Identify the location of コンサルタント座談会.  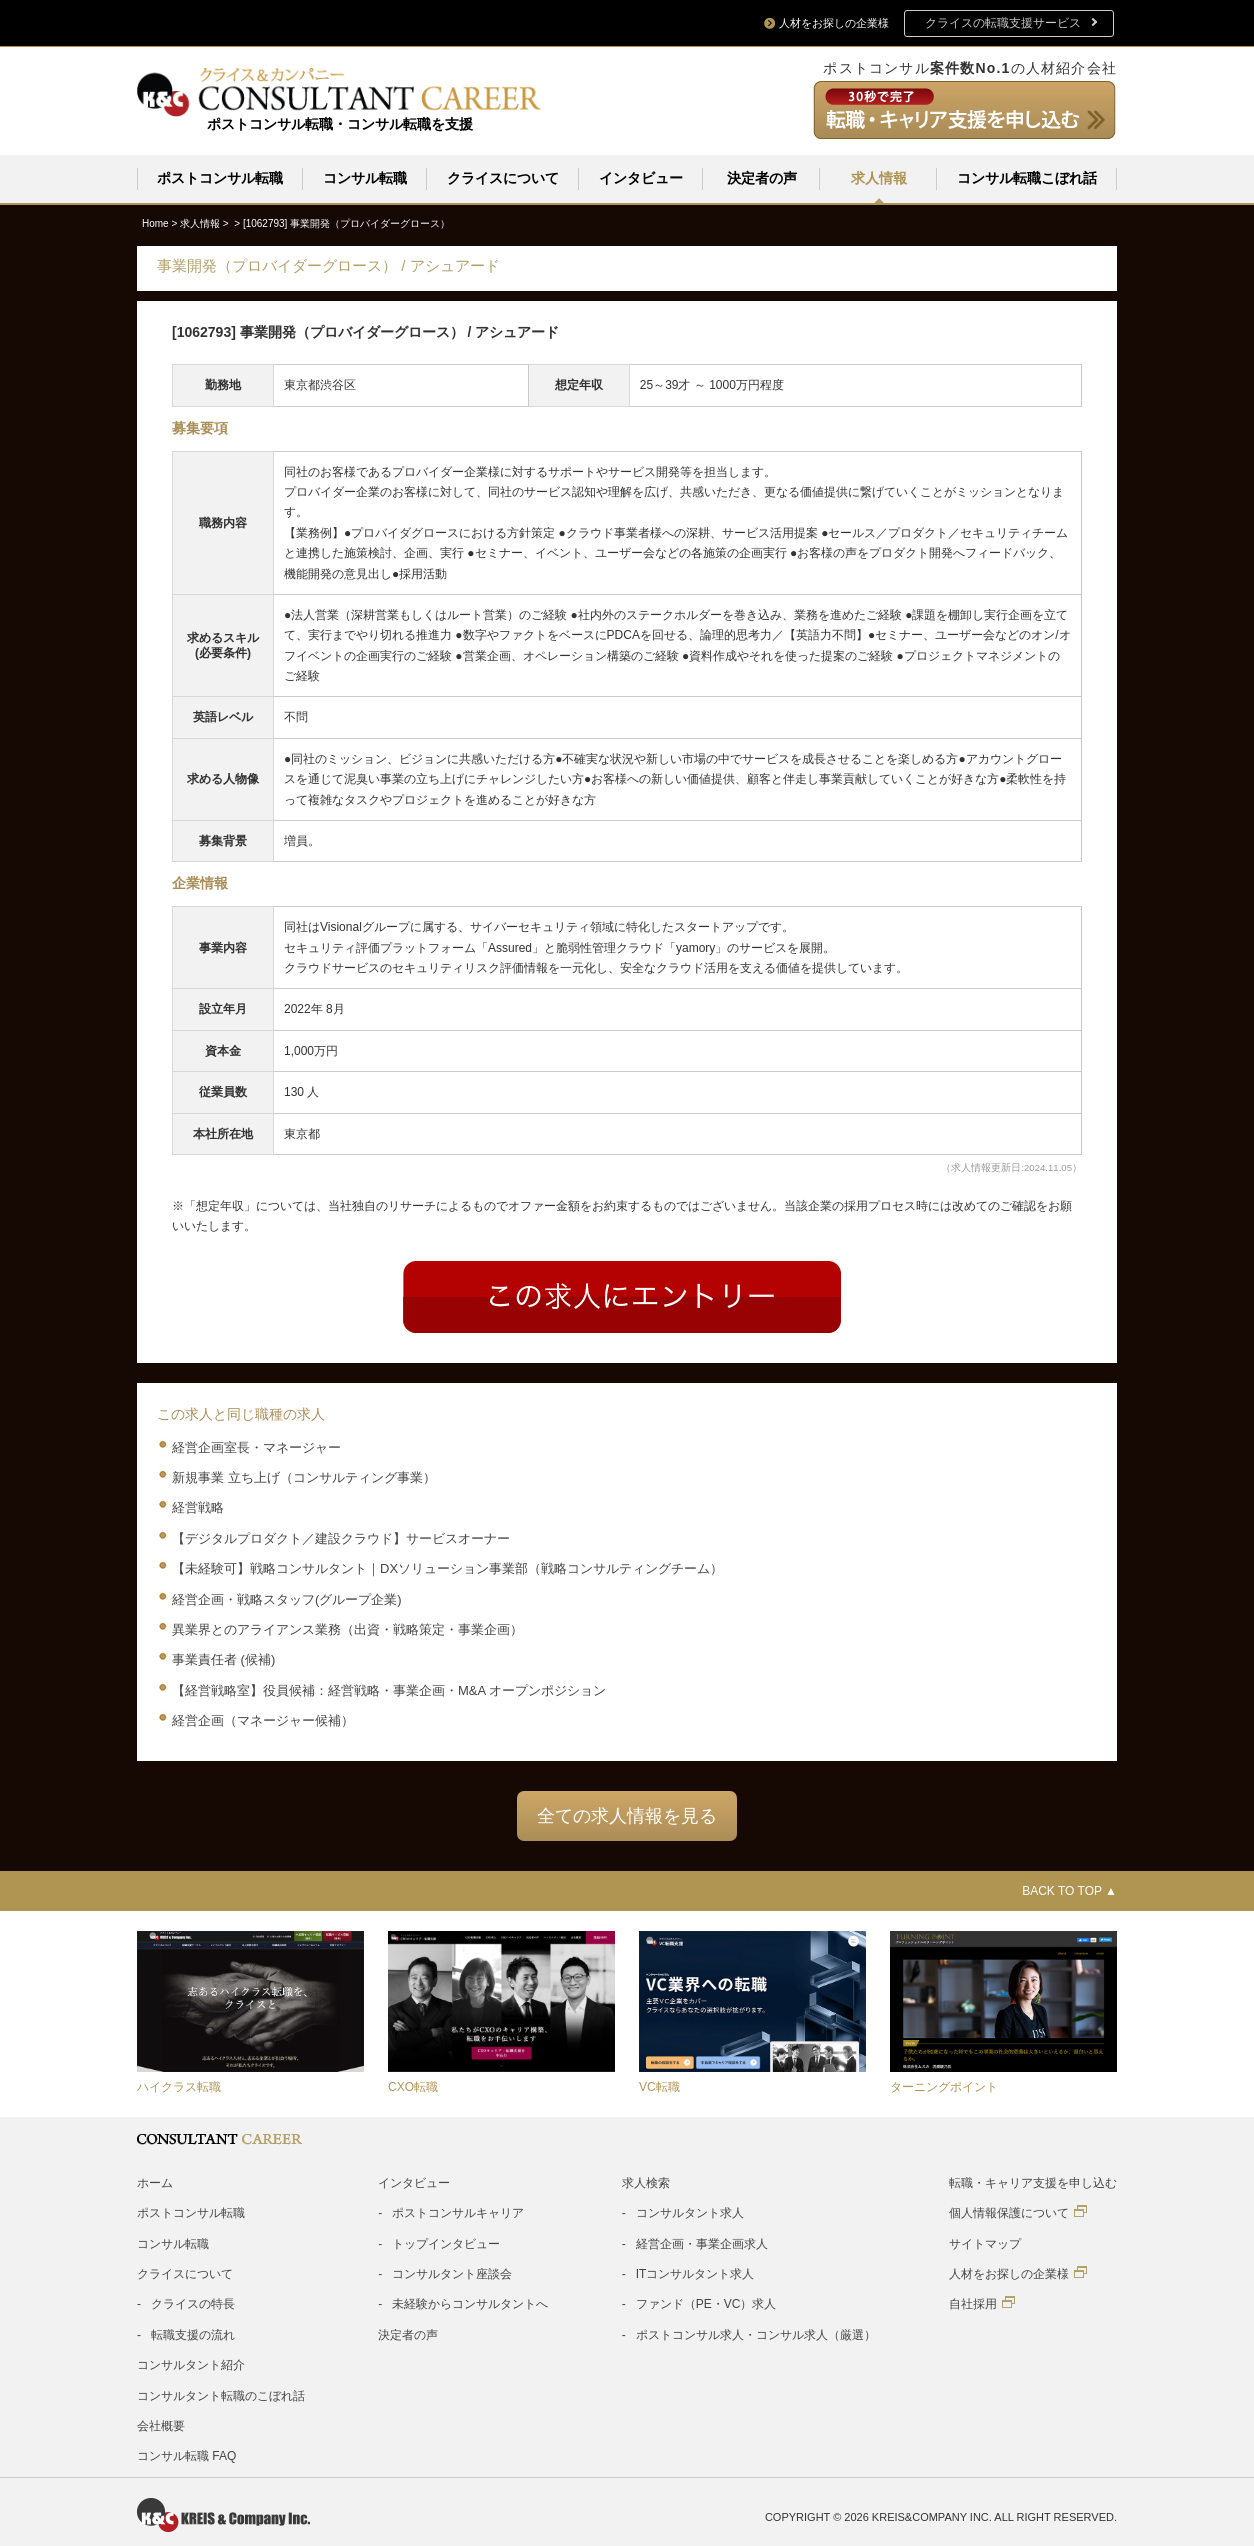
(452, 2273).